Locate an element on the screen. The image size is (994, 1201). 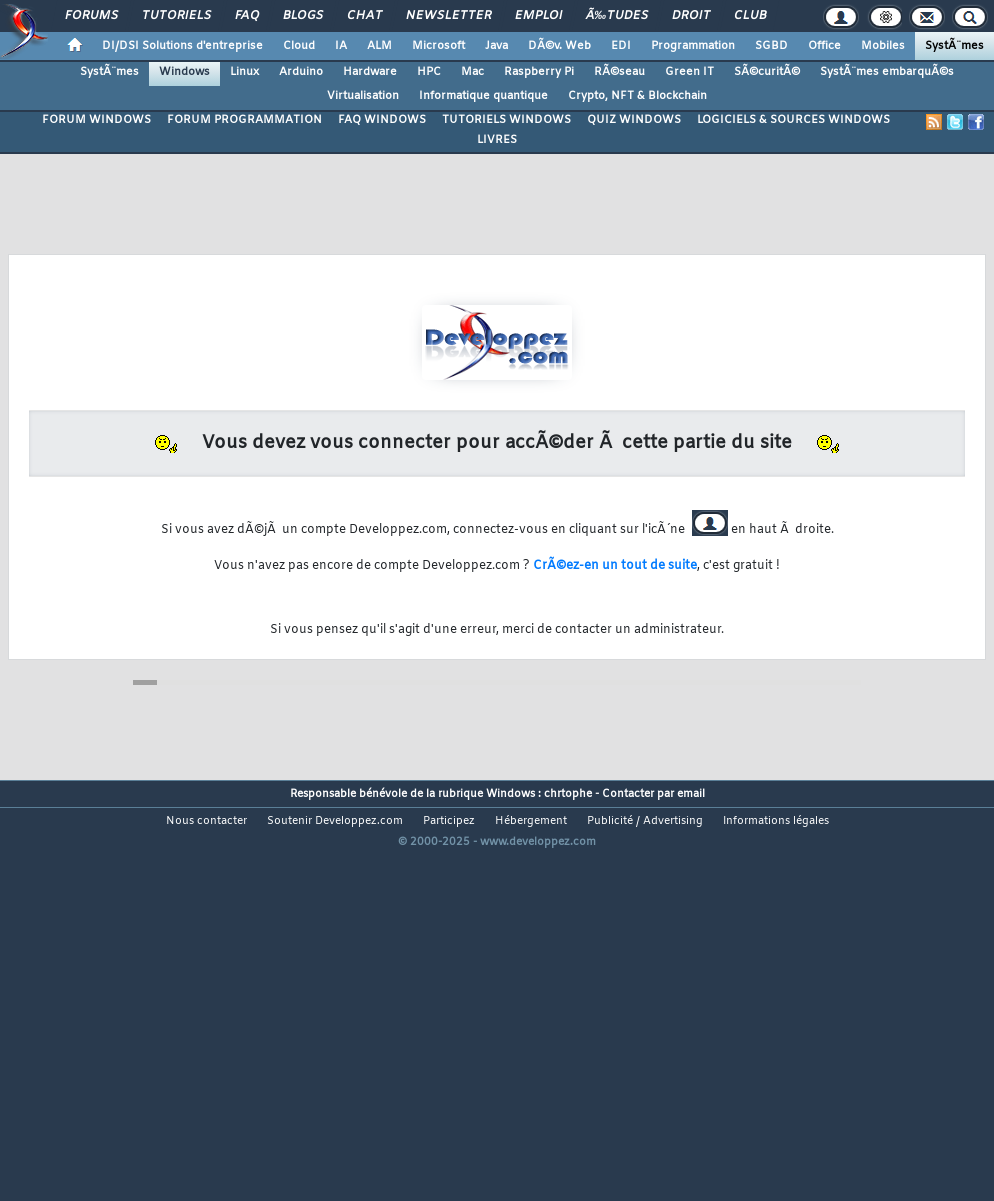
Office is located at coordinates (824, 46).